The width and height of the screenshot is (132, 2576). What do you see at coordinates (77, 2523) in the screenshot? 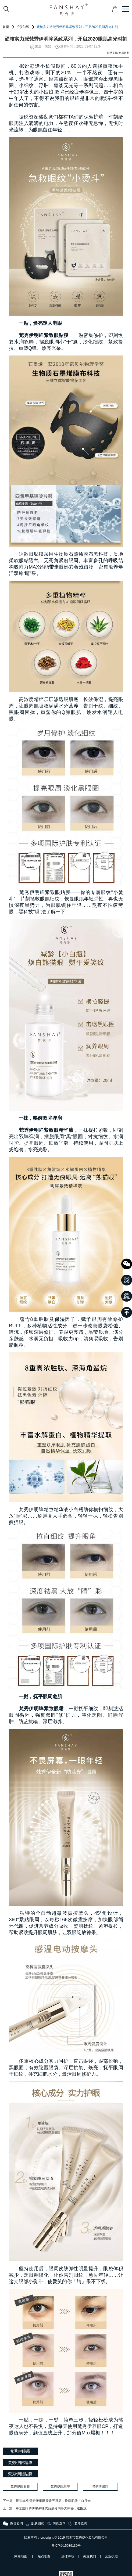
I see `老师查询` at bounding box center [77, 2523].